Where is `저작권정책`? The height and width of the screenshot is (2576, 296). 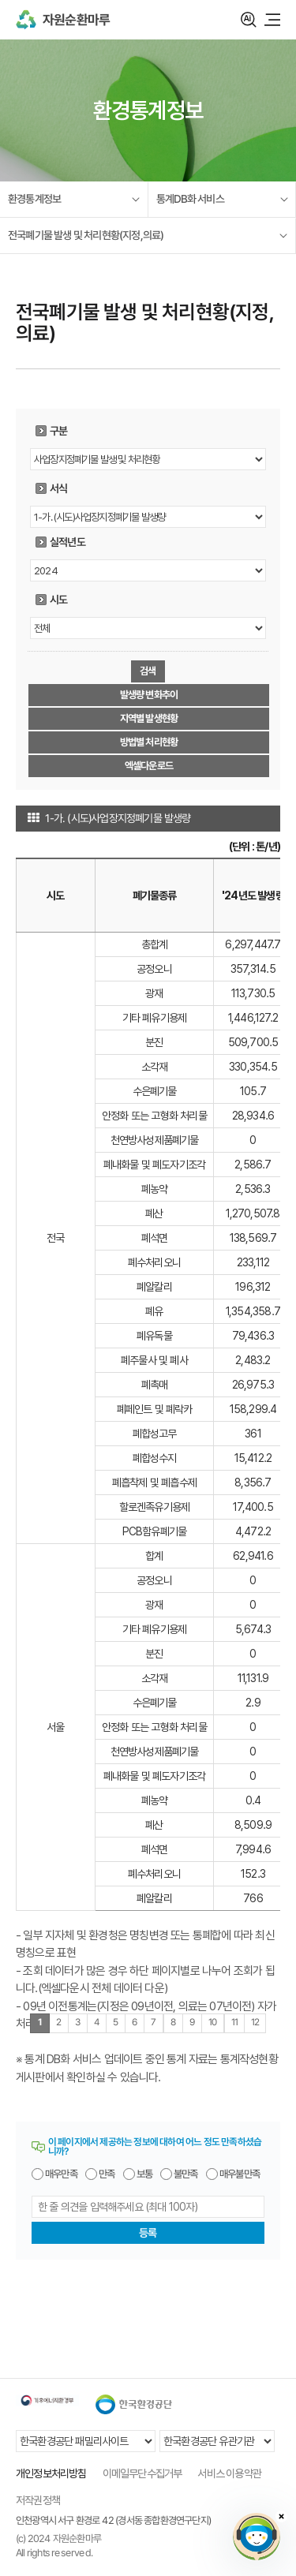 저작권정책 is located at coordinates (38, 2500).